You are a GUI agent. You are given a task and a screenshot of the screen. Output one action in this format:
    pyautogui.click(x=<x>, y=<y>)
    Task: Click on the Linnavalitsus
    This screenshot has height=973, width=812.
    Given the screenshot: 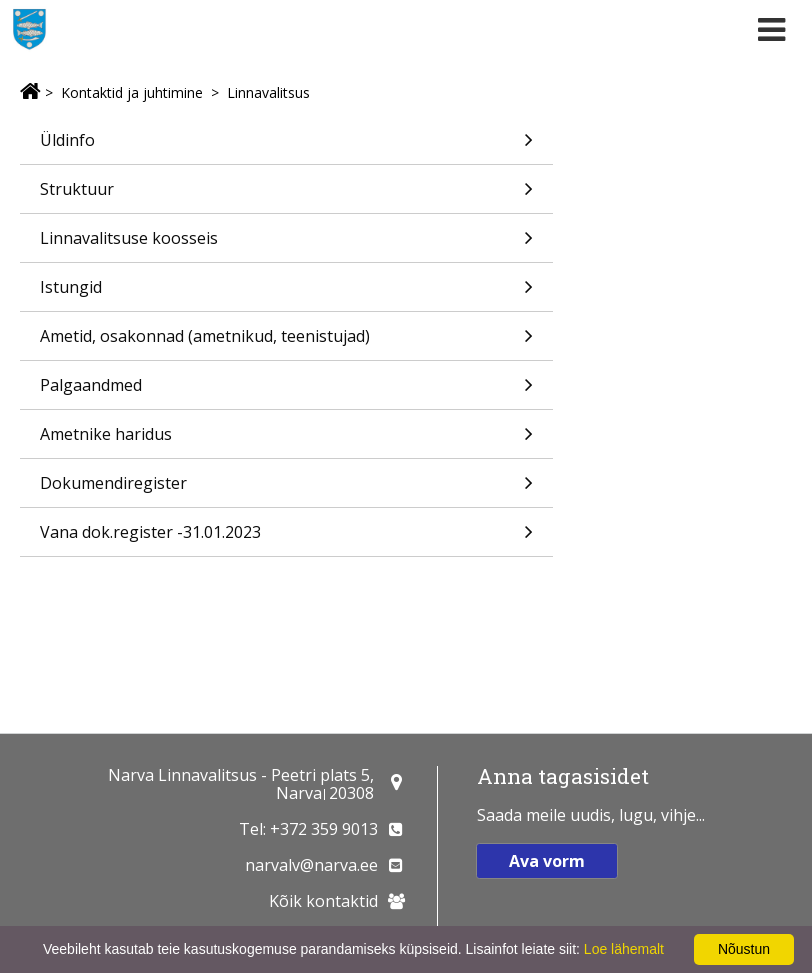 What is the action you would take?
    pyautogui.click(x=268, y=92)
    